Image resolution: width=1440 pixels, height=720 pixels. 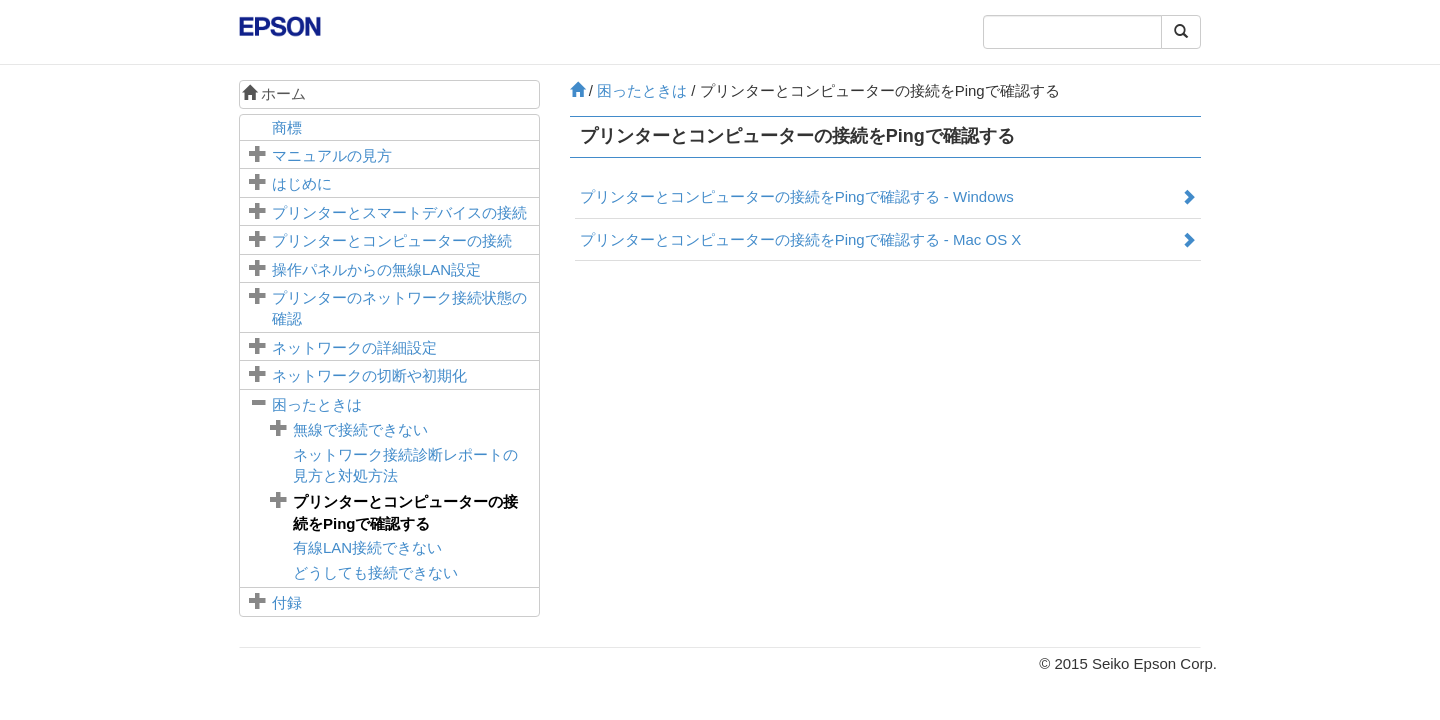 What do you see at coordinates (302, 183) in the screenshot?
I see `はじめに` at bounding box center [302, 183].